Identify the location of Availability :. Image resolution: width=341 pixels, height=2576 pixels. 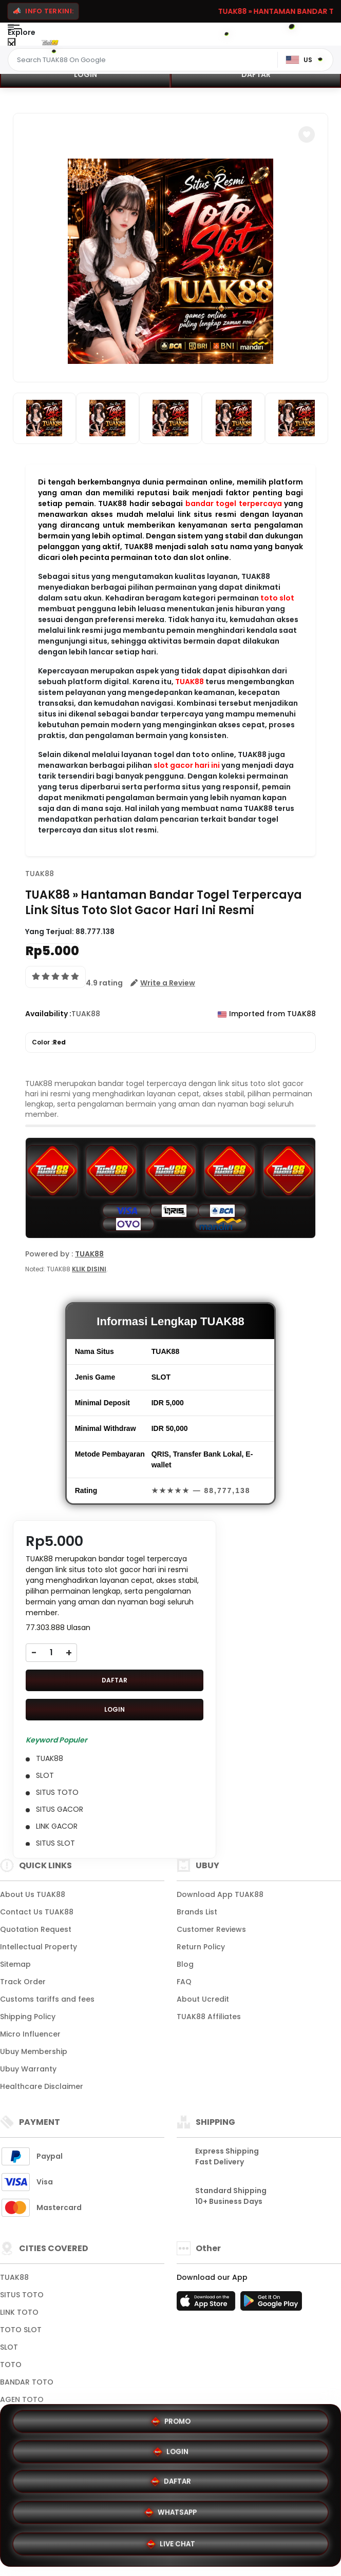
(48, 1014).